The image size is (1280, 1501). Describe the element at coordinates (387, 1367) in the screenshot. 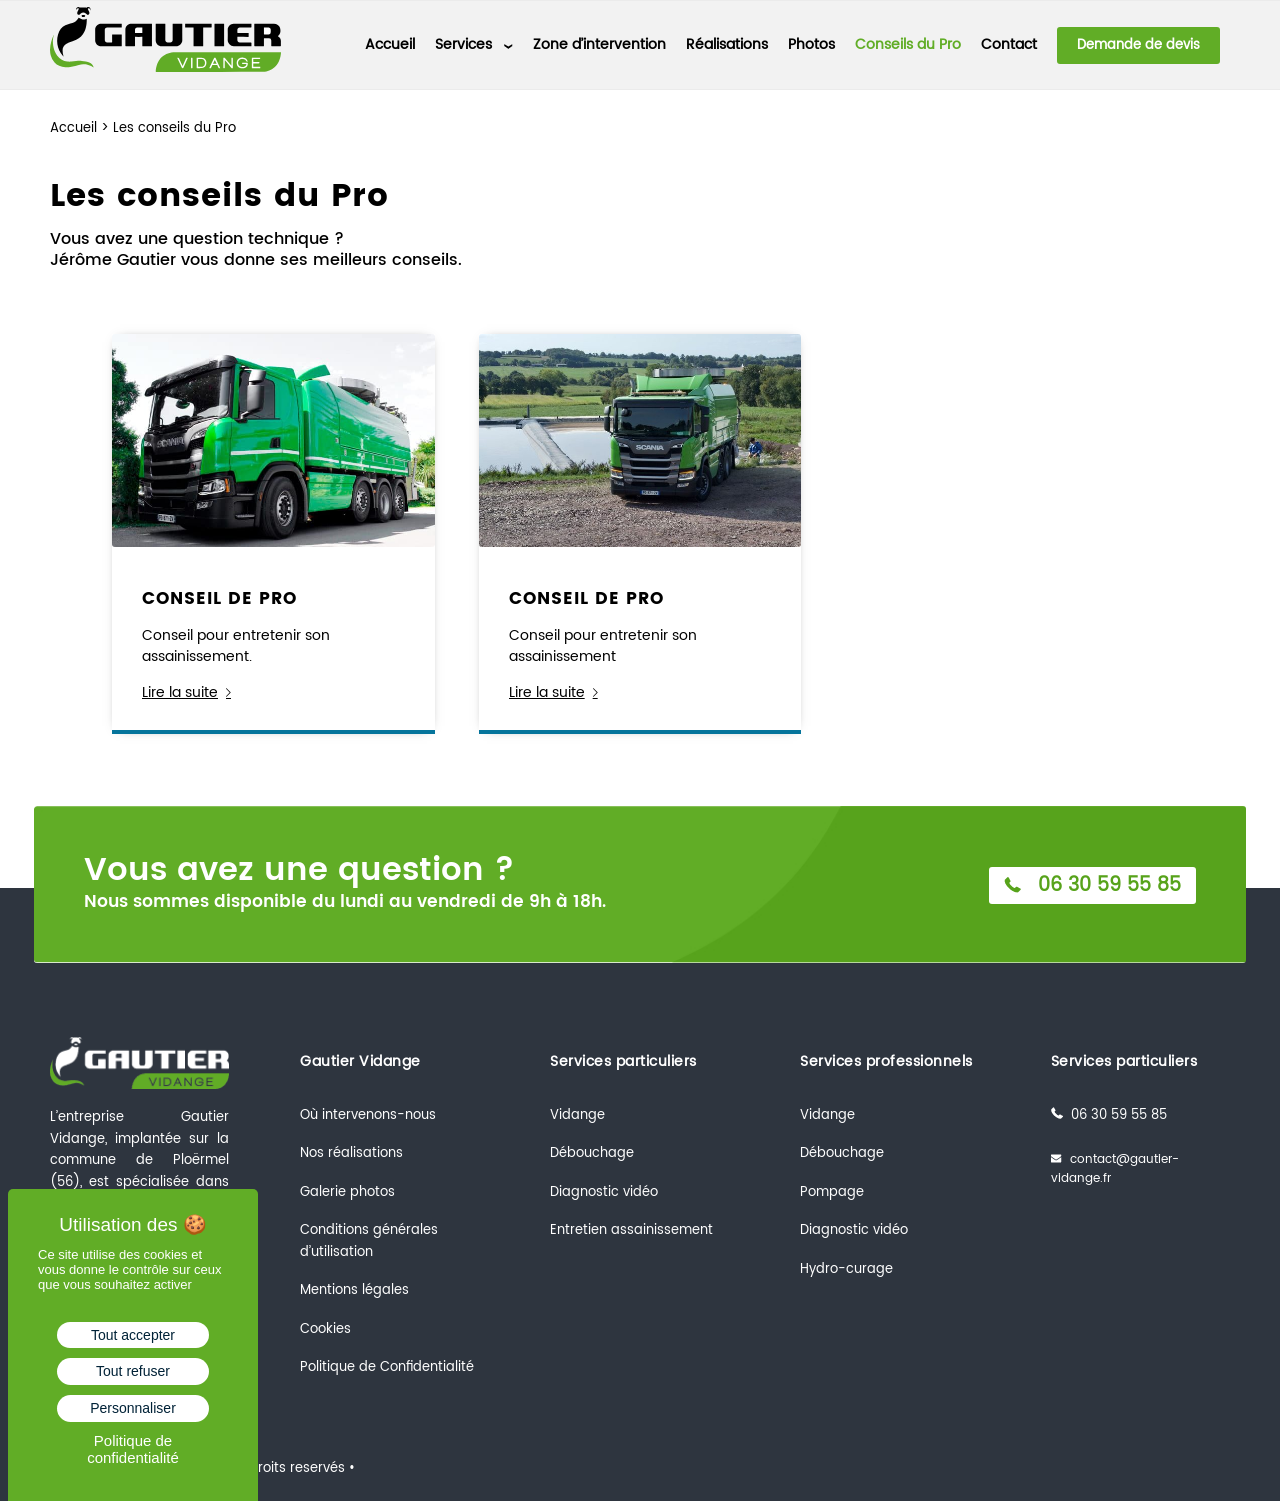

I see `Politique de Confidentialité` at that location.